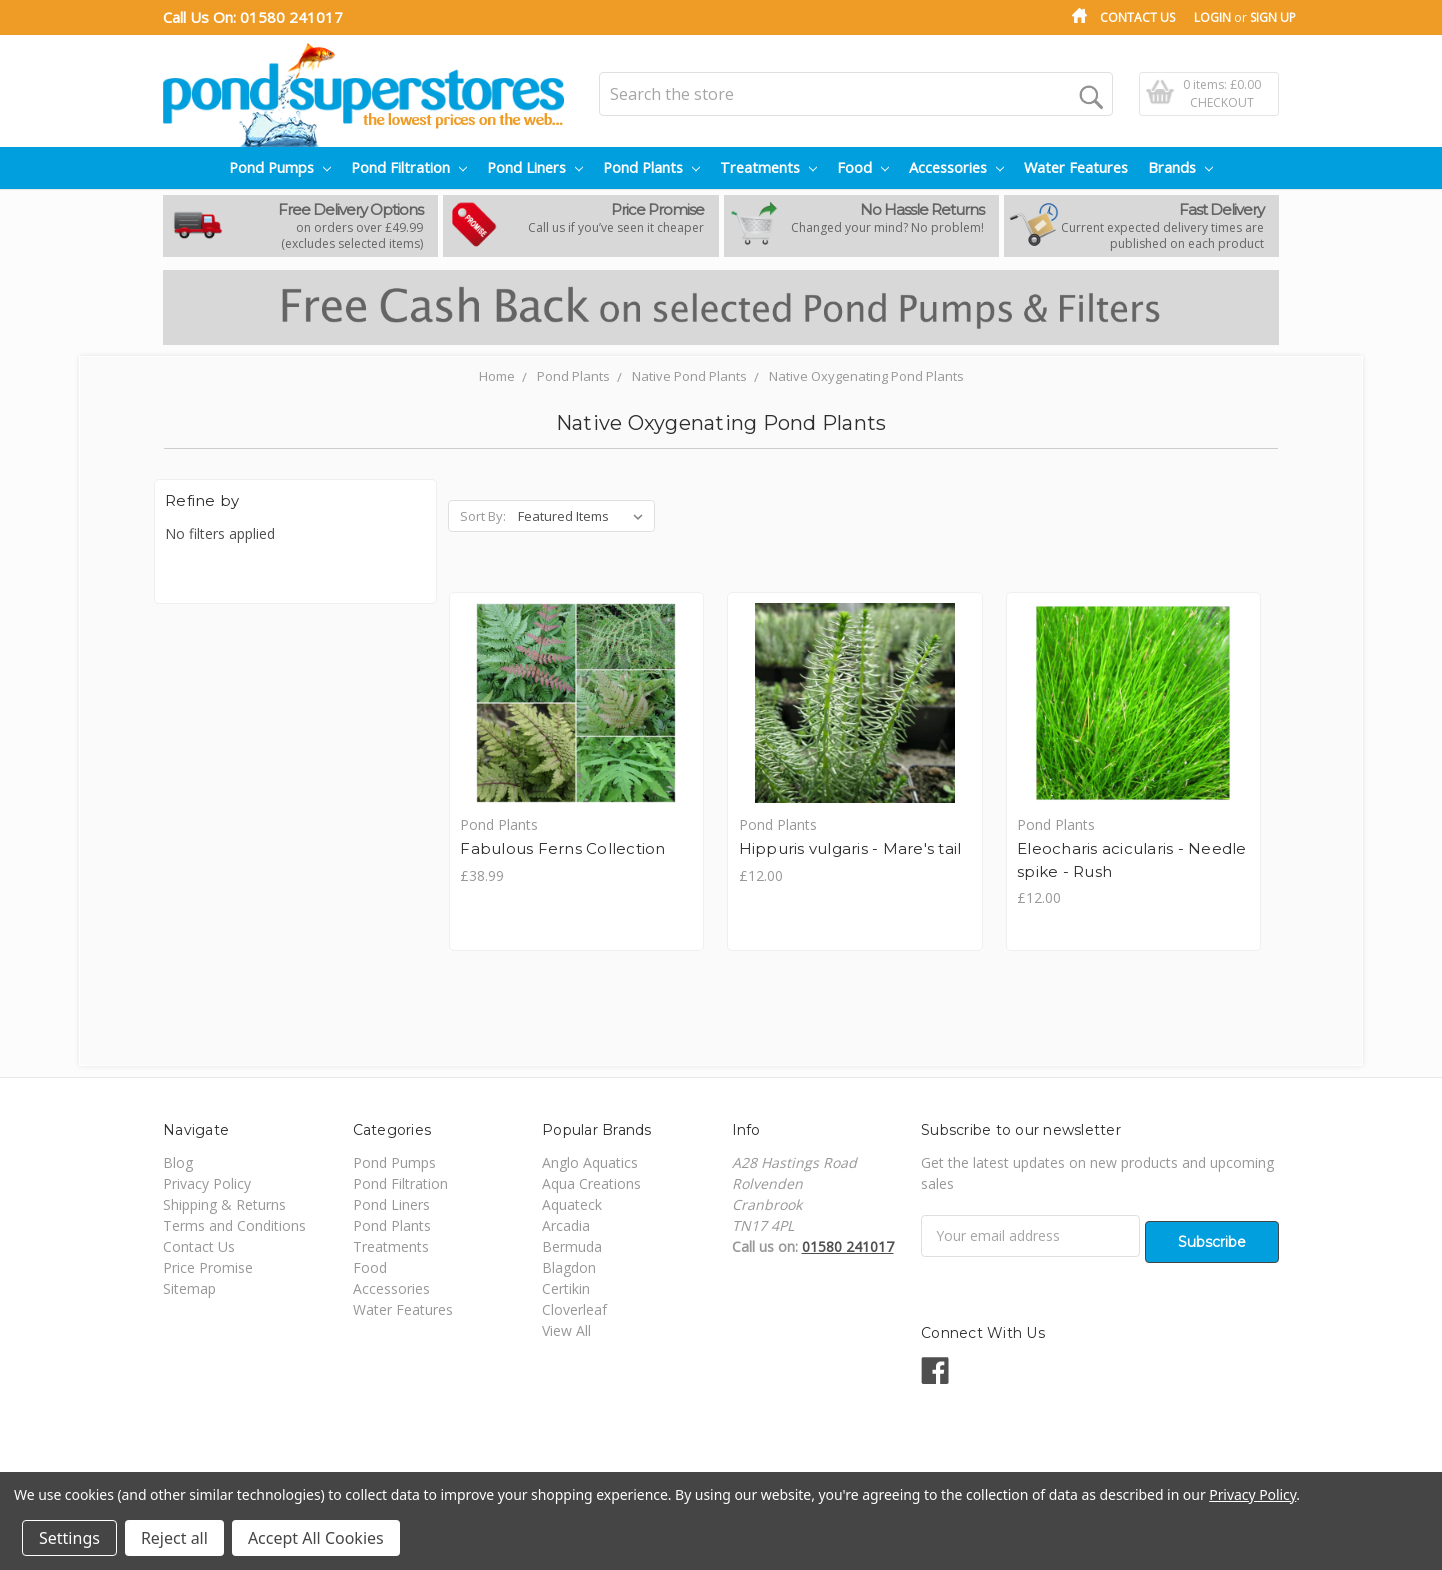  What do you see at coordinates (497, 376) in the screenshot?
I see `Home` at bounding box center [497, 376].